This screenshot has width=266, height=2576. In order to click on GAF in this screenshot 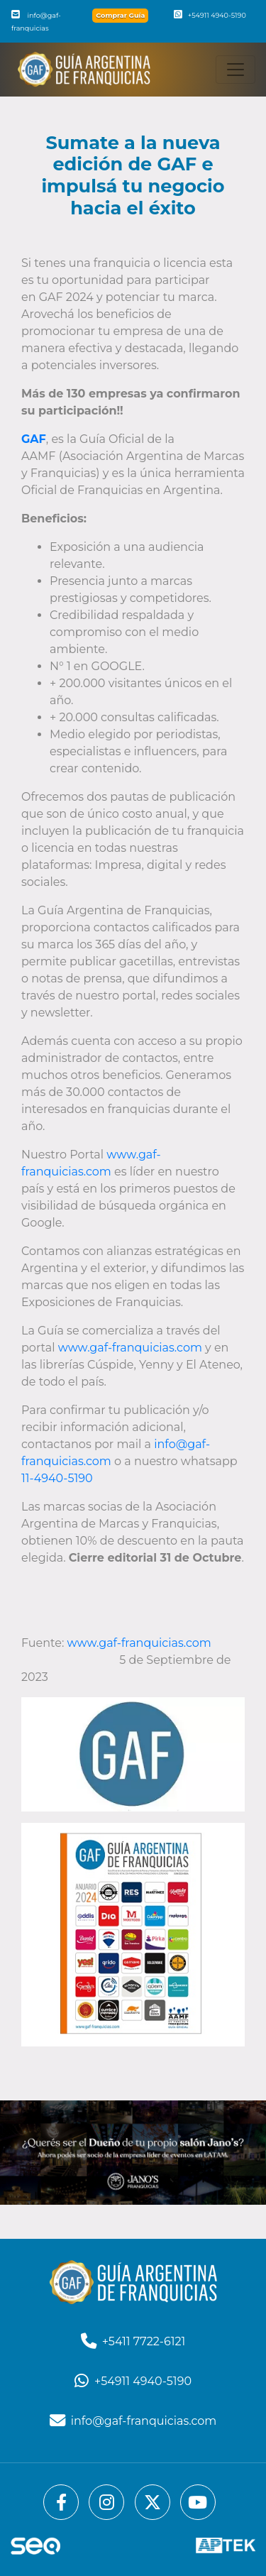, I will do `click(33, 439)`.